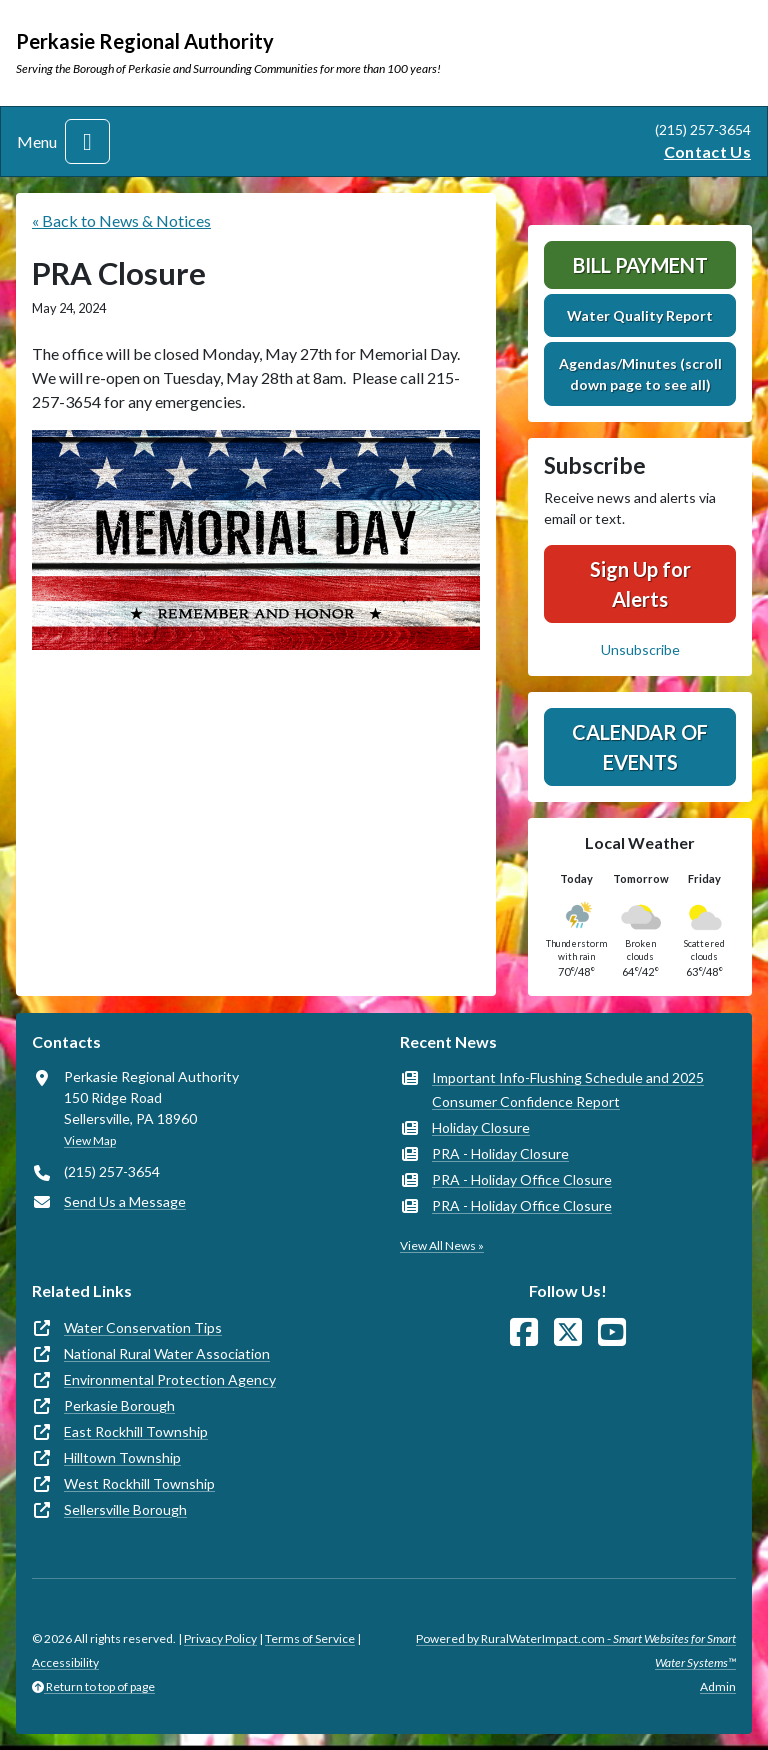 This screenshot has width=768, height=1750. I want to click on Agendas/Minutes (scroll down page to see all), so click(640, 374).